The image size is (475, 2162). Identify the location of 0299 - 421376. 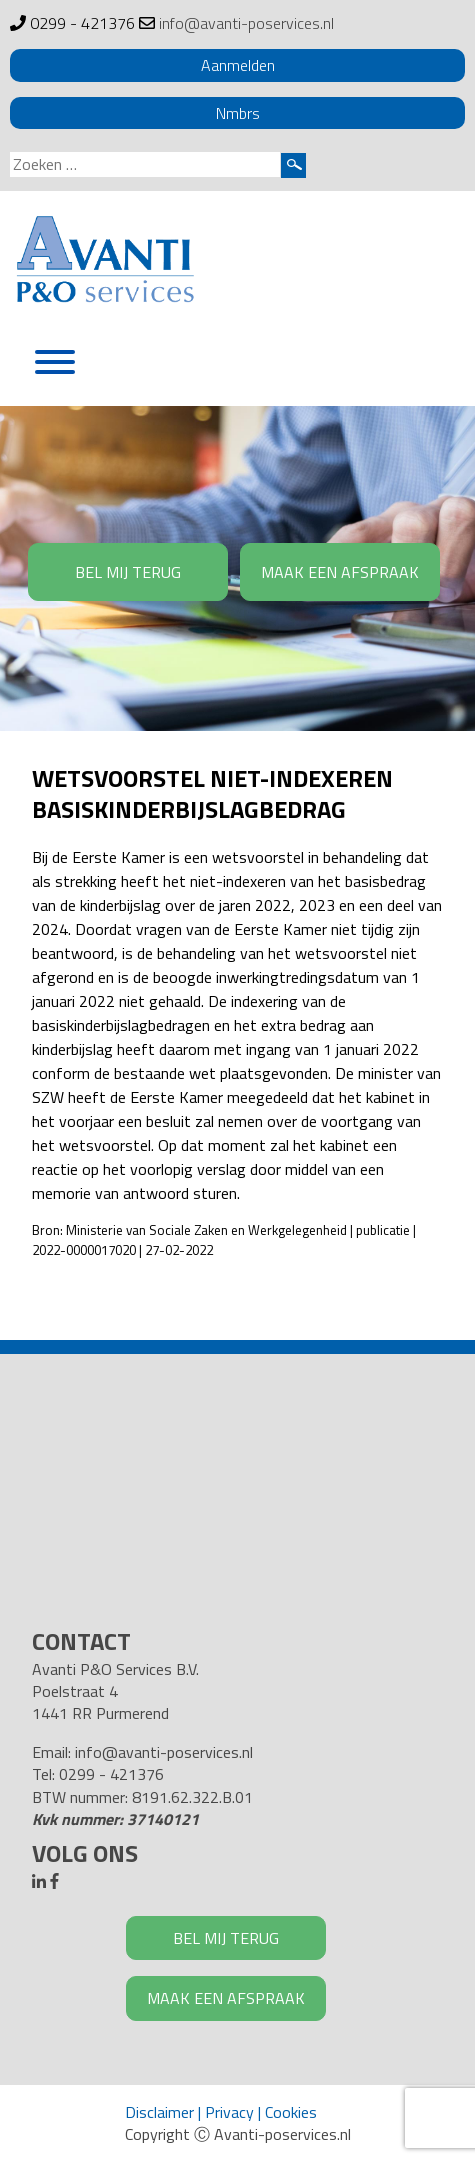
(82, 23).